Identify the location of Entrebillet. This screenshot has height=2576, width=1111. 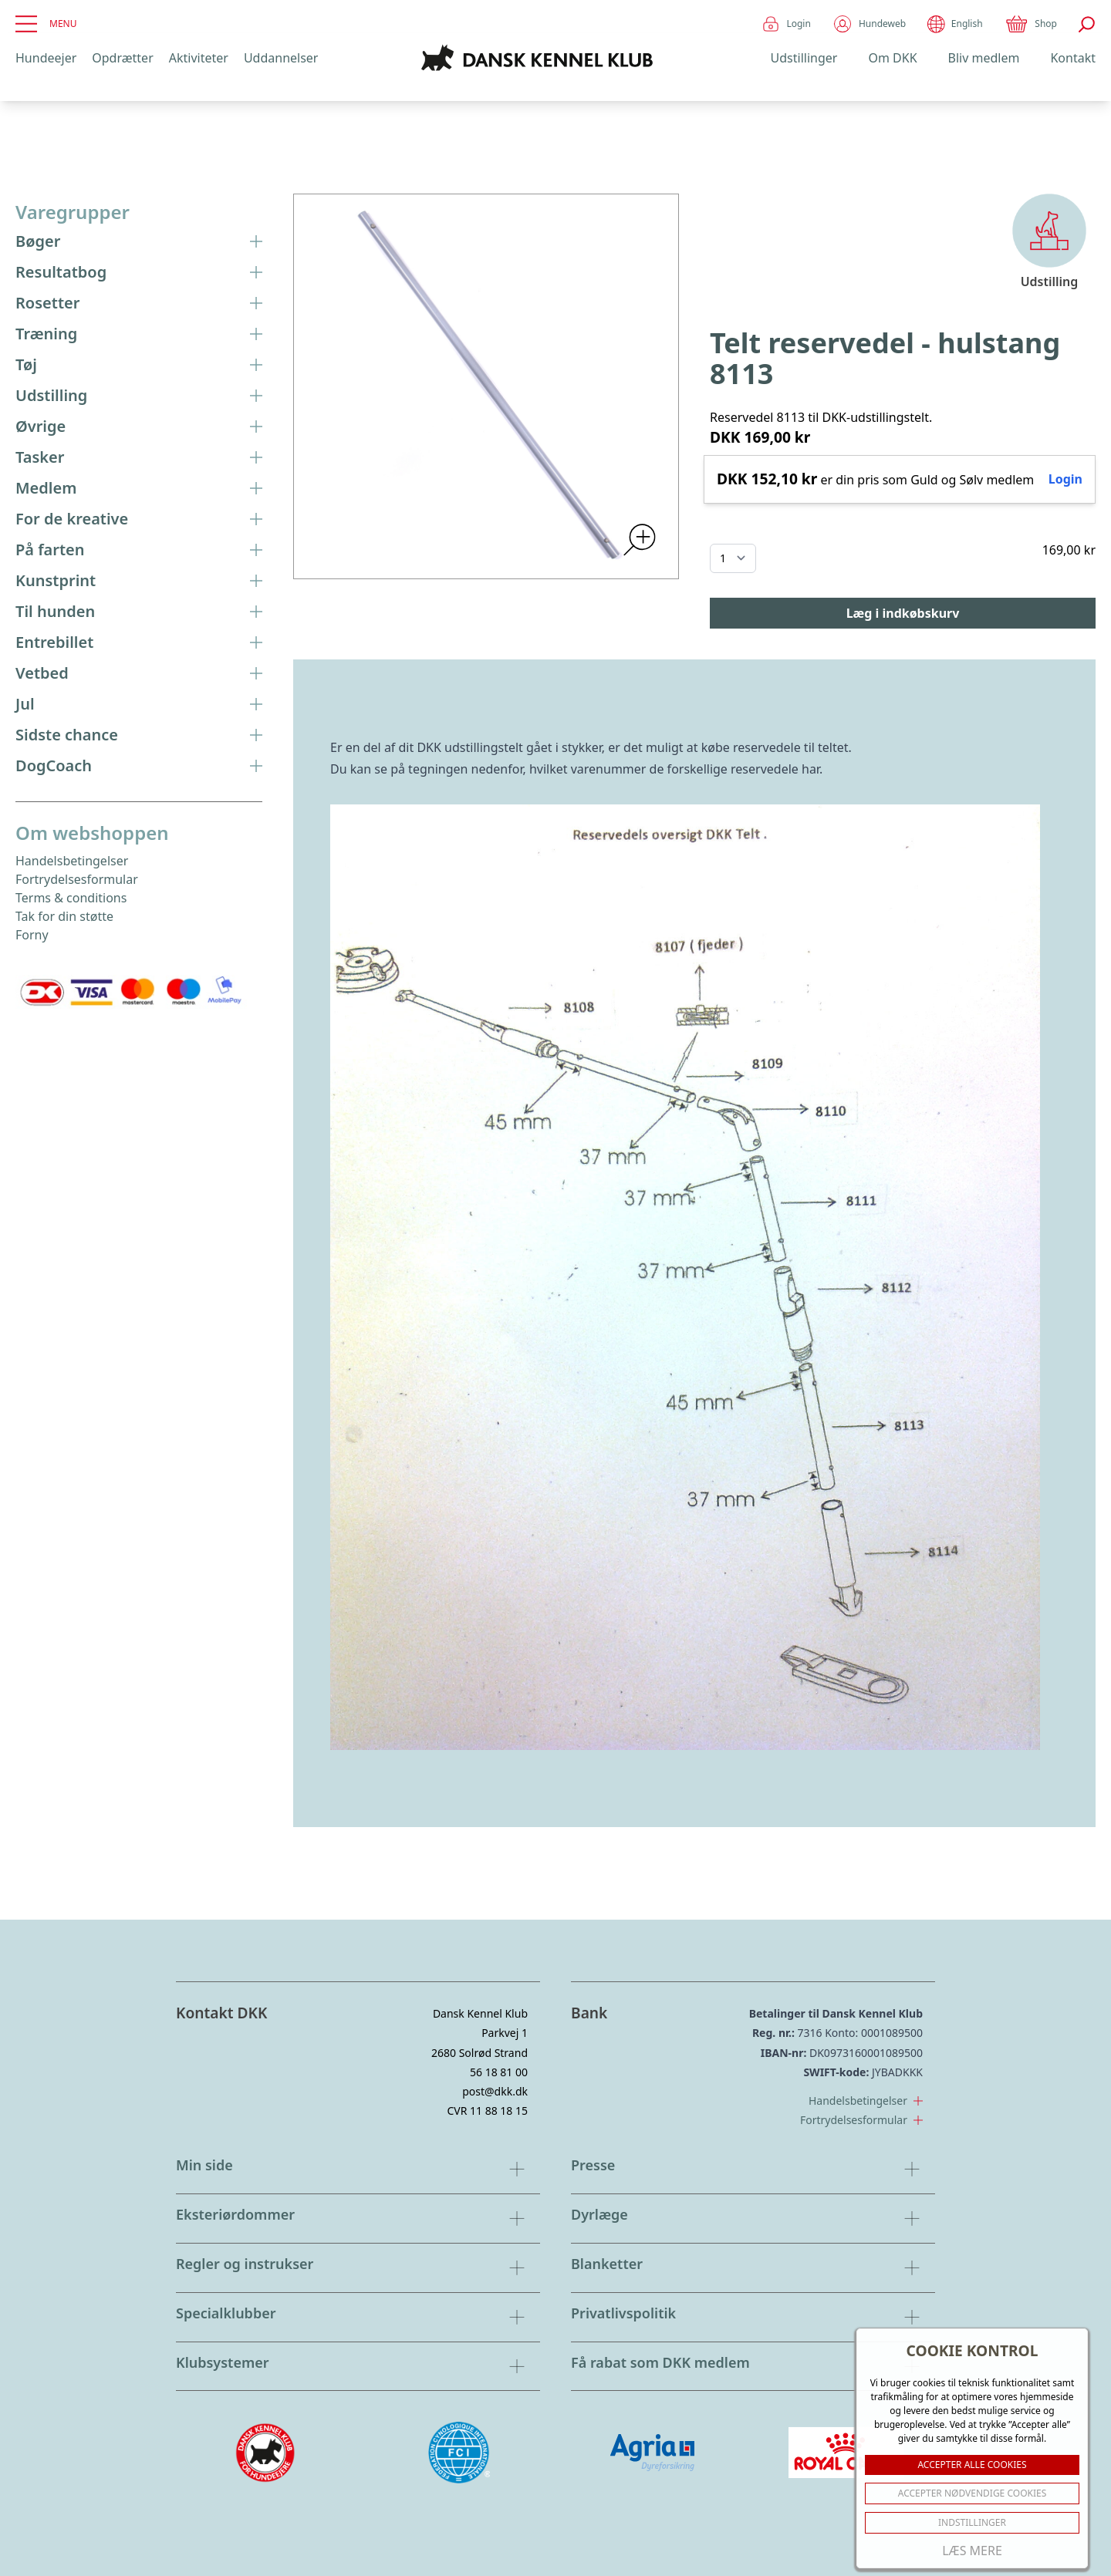
(138, 642).